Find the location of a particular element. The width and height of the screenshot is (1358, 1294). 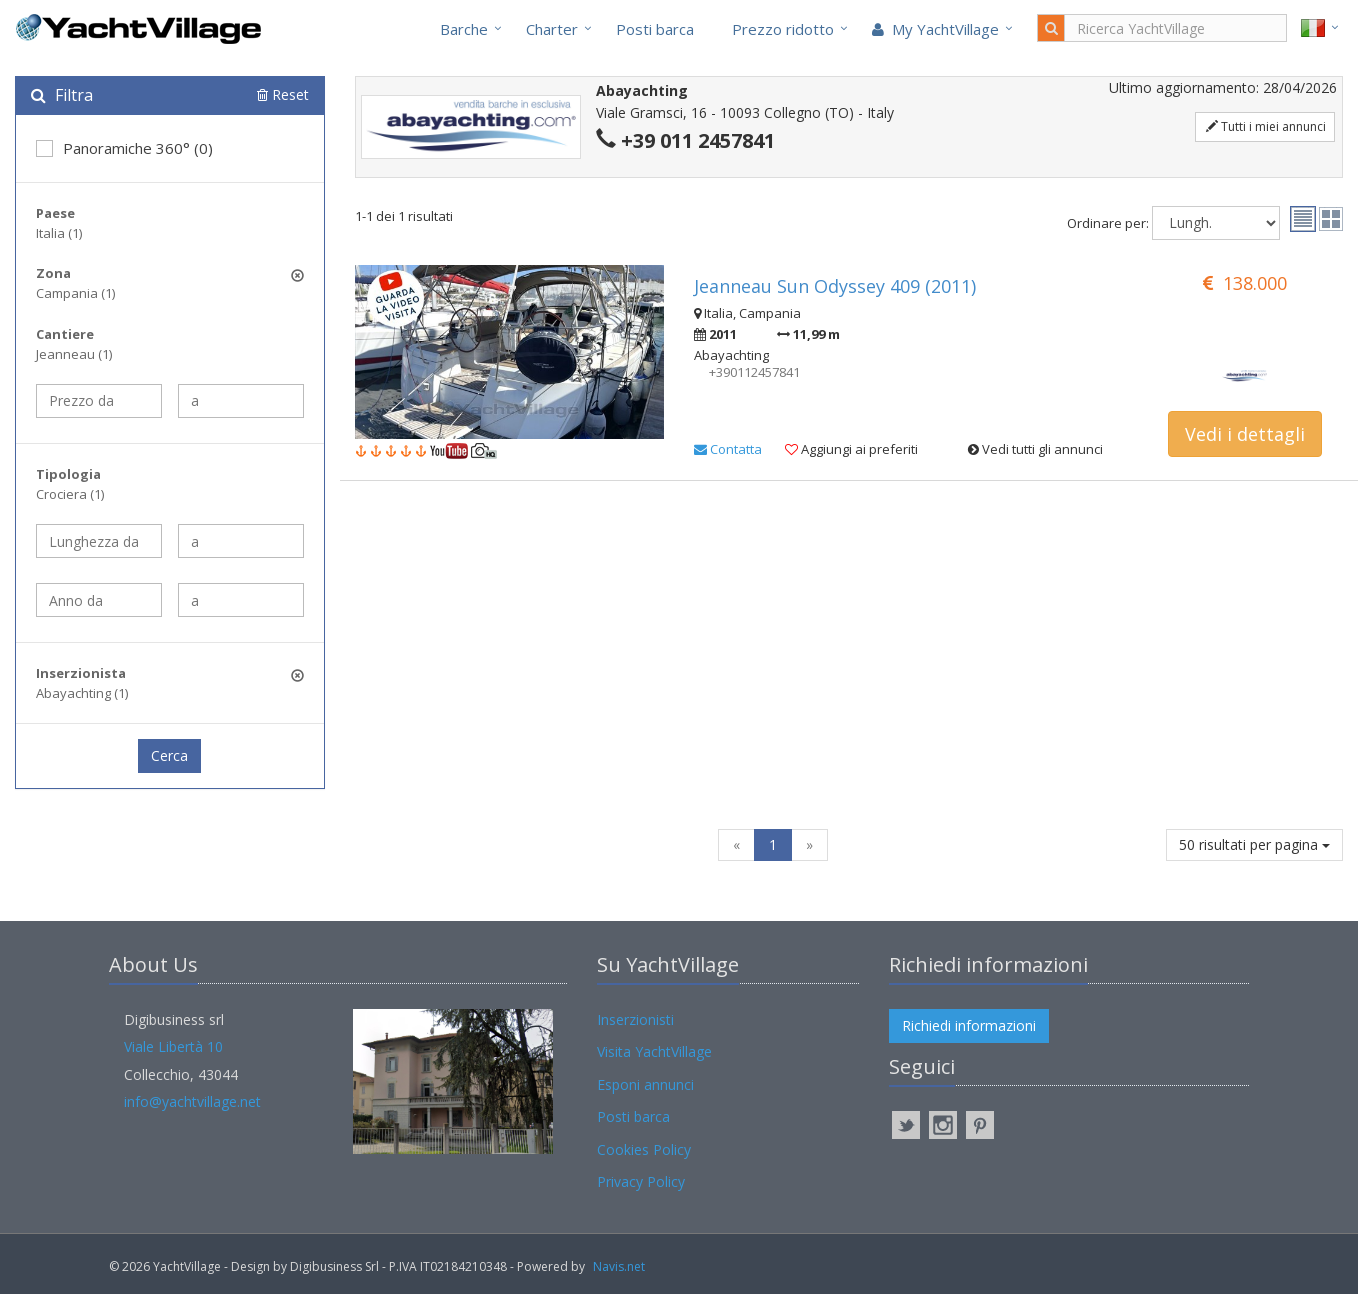

Vedi i dettagli is located at coordinates (1245, 434).